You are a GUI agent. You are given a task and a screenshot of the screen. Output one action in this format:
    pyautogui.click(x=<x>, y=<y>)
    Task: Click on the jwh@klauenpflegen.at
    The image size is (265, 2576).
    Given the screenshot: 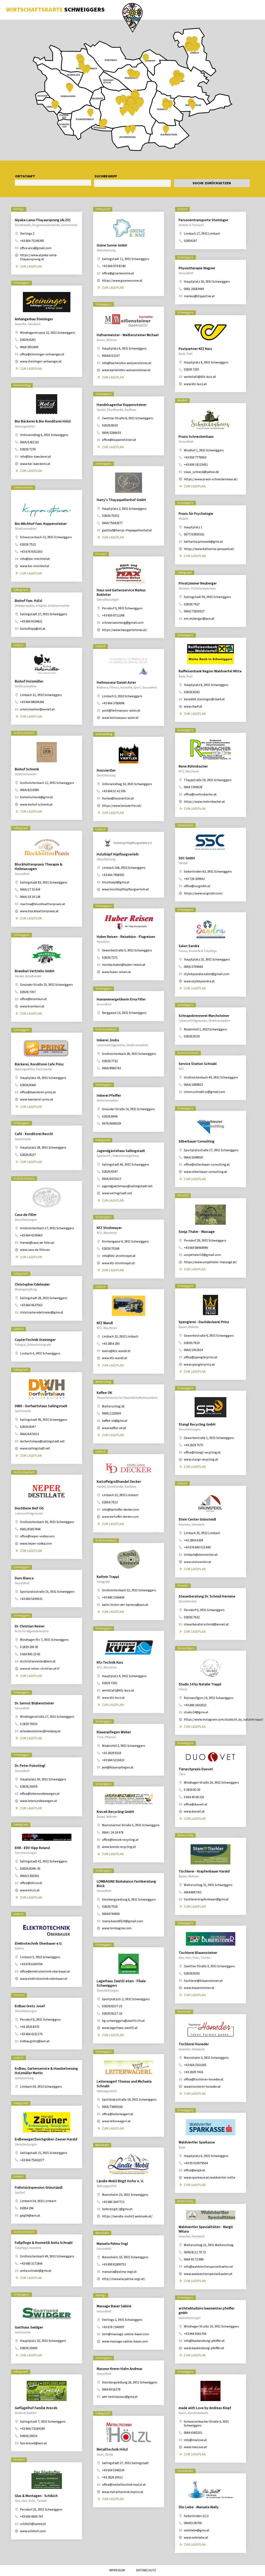 What is the action you would take?
    pyautogui.click(x=118, y=1767)
    